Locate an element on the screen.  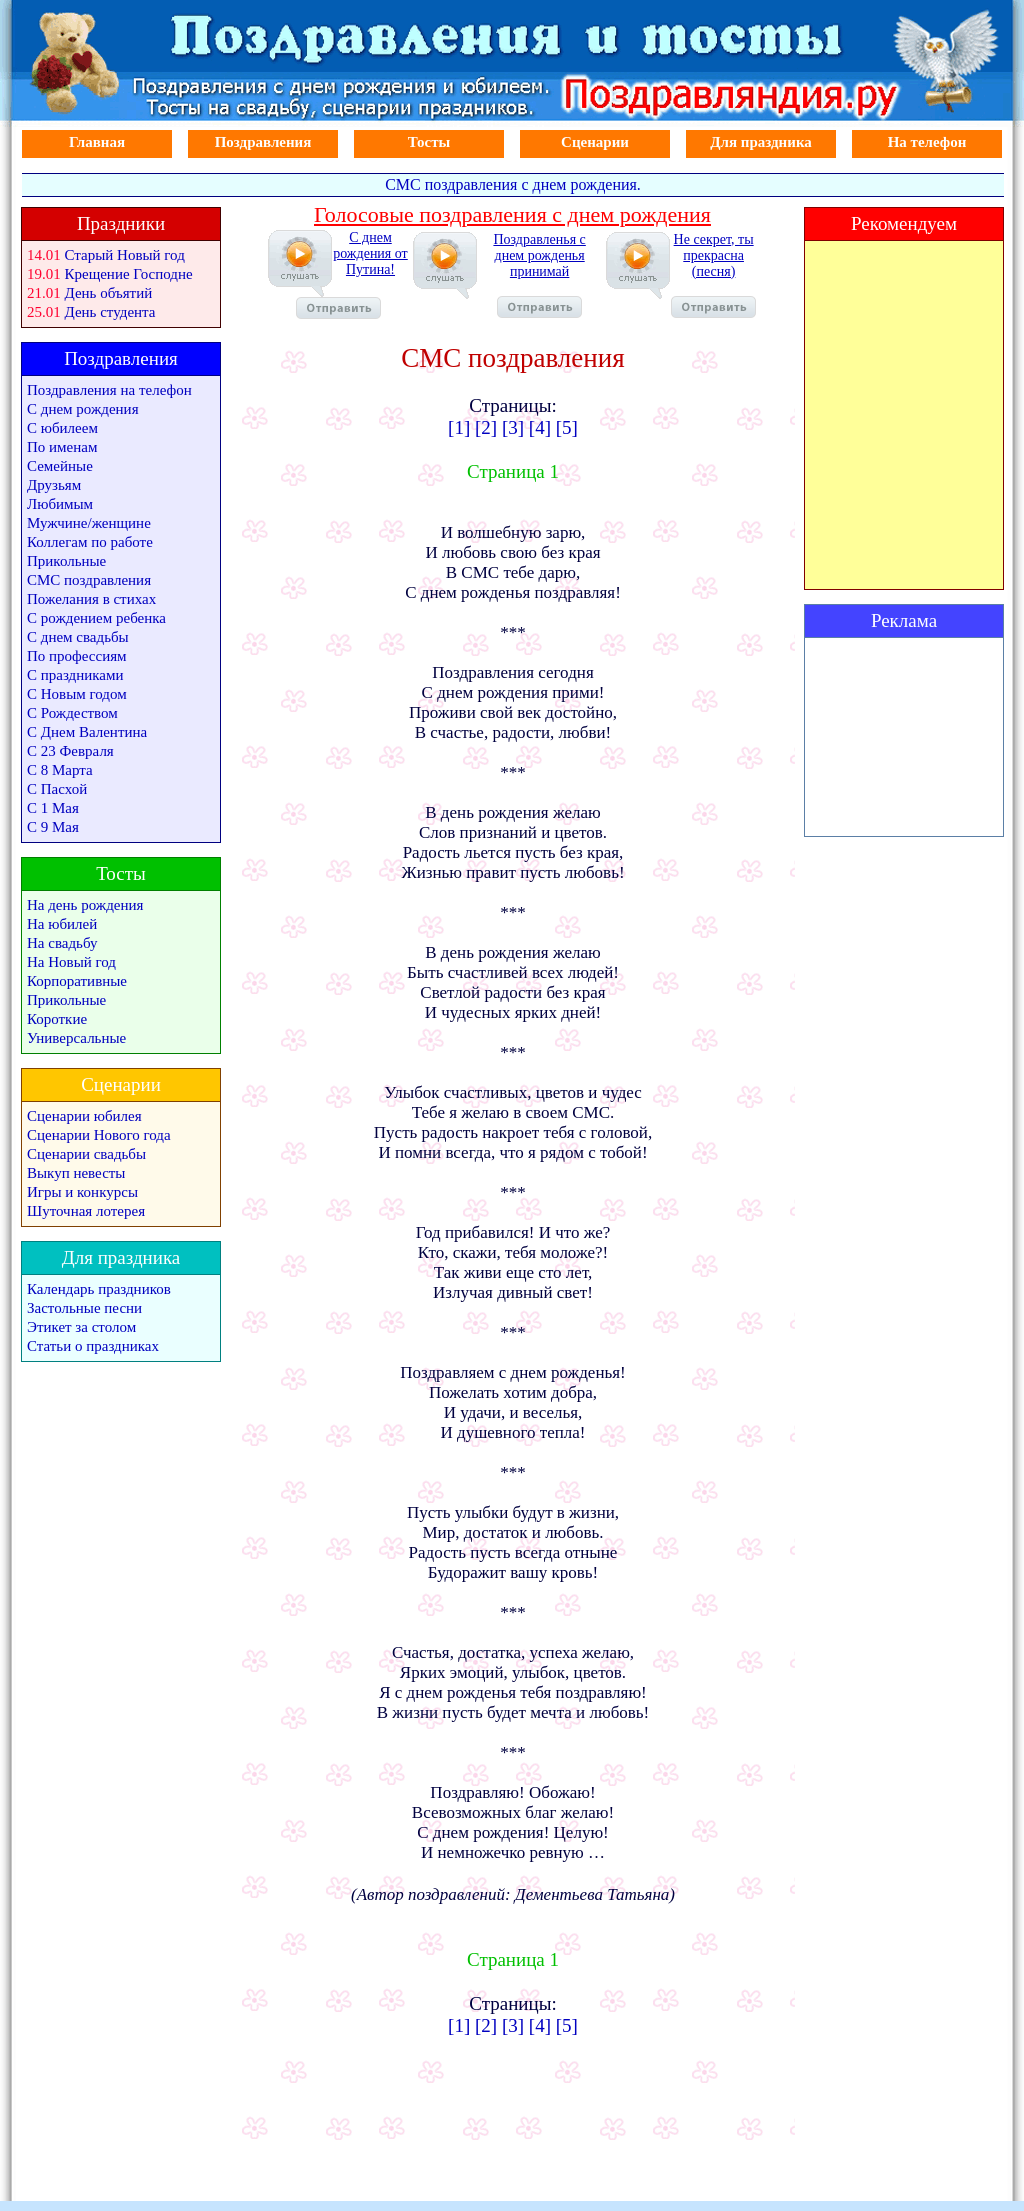
С днем рождения от Путина! is located at coordinates (352, 274).